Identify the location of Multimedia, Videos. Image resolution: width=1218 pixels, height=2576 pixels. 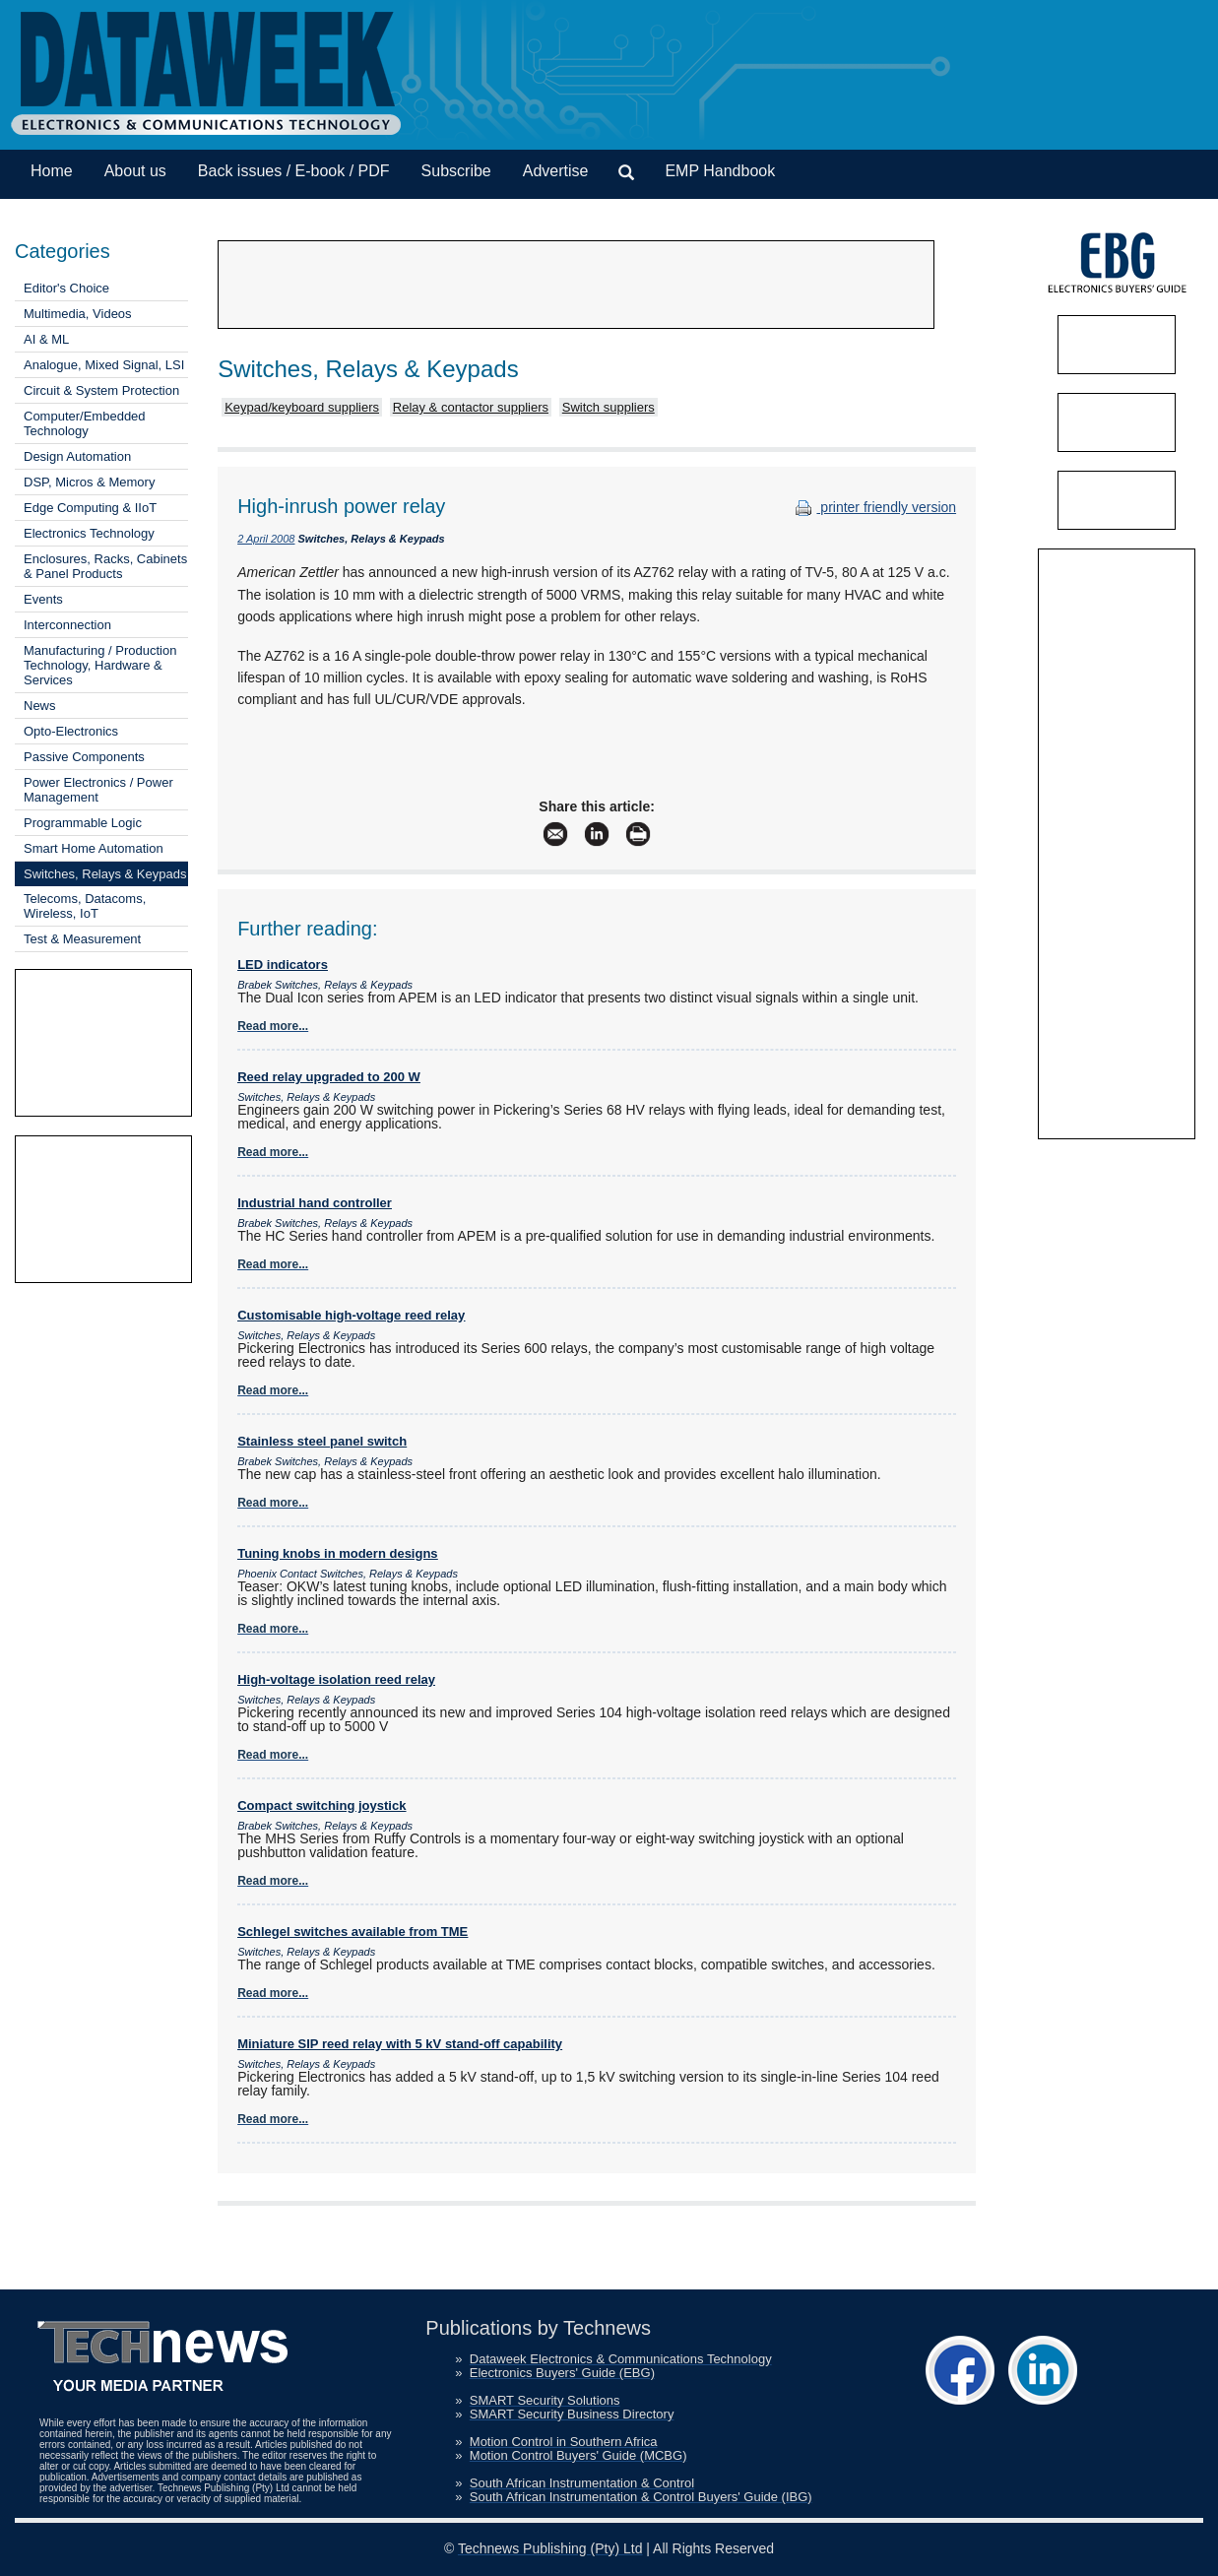
(78, 313).